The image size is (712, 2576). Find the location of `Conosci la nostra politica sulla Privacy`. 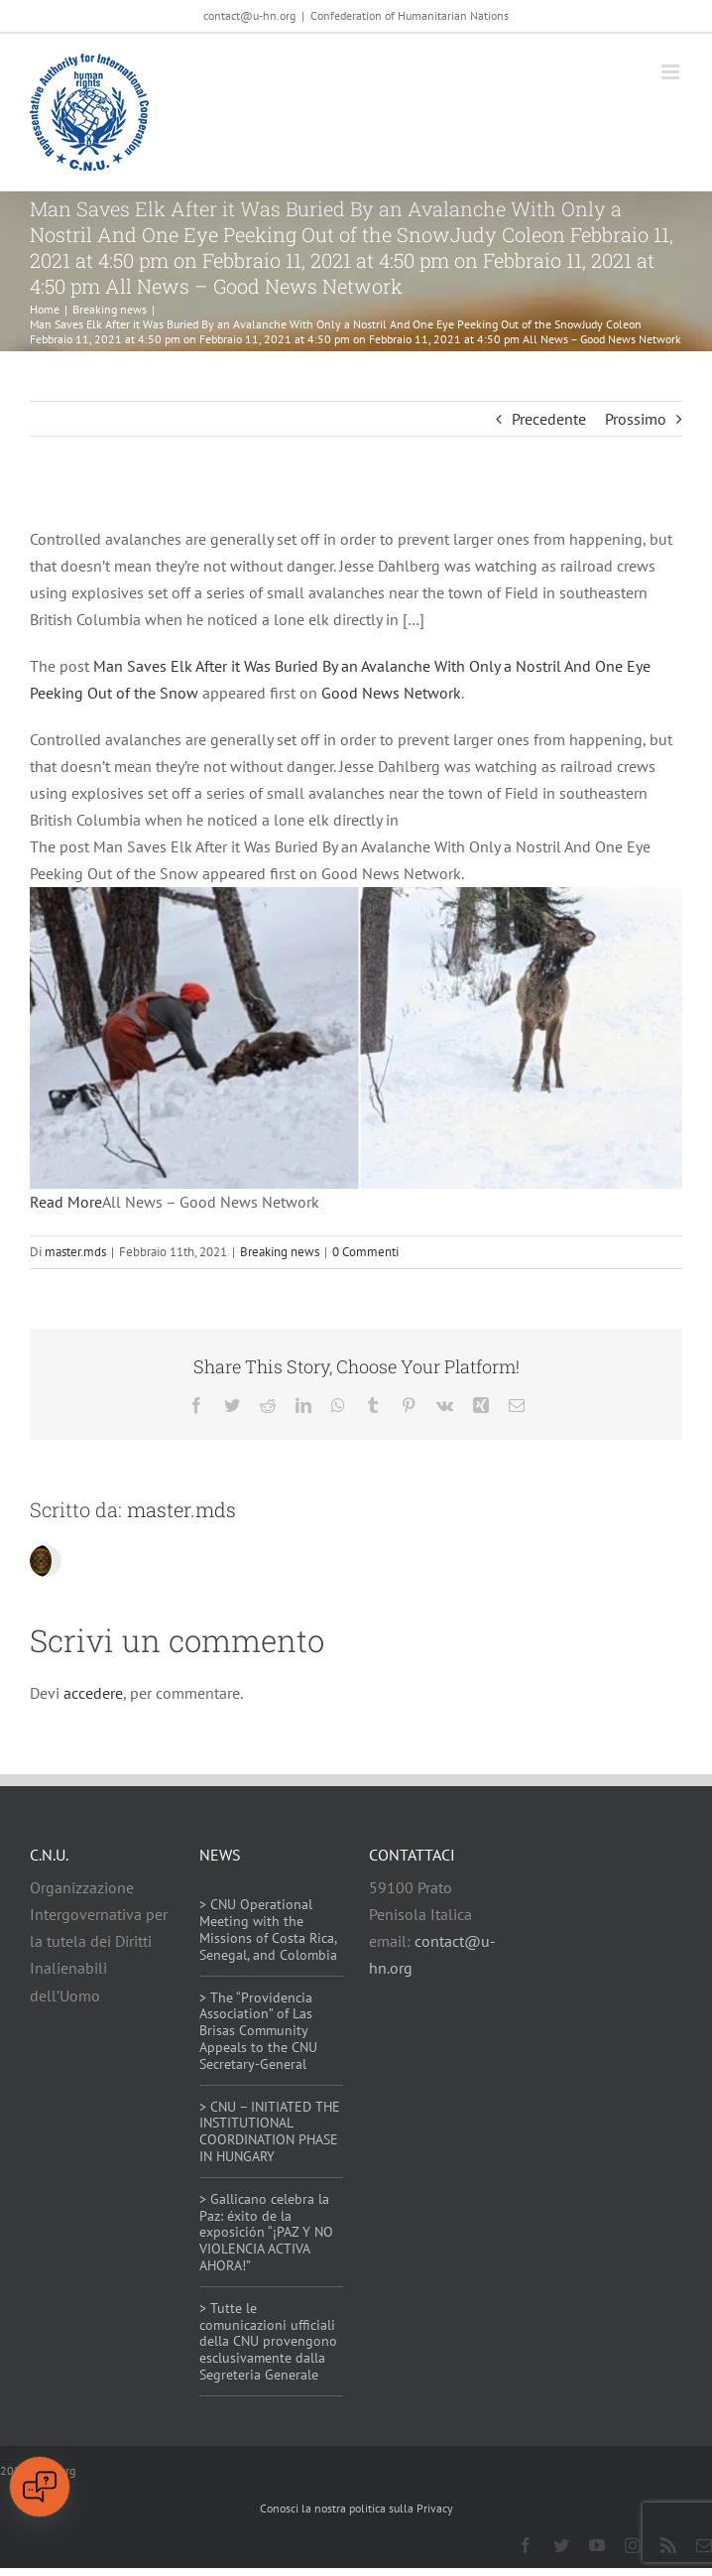

Conosci la nostra politica sulla Privacy is located at coordinates (356, 2508).